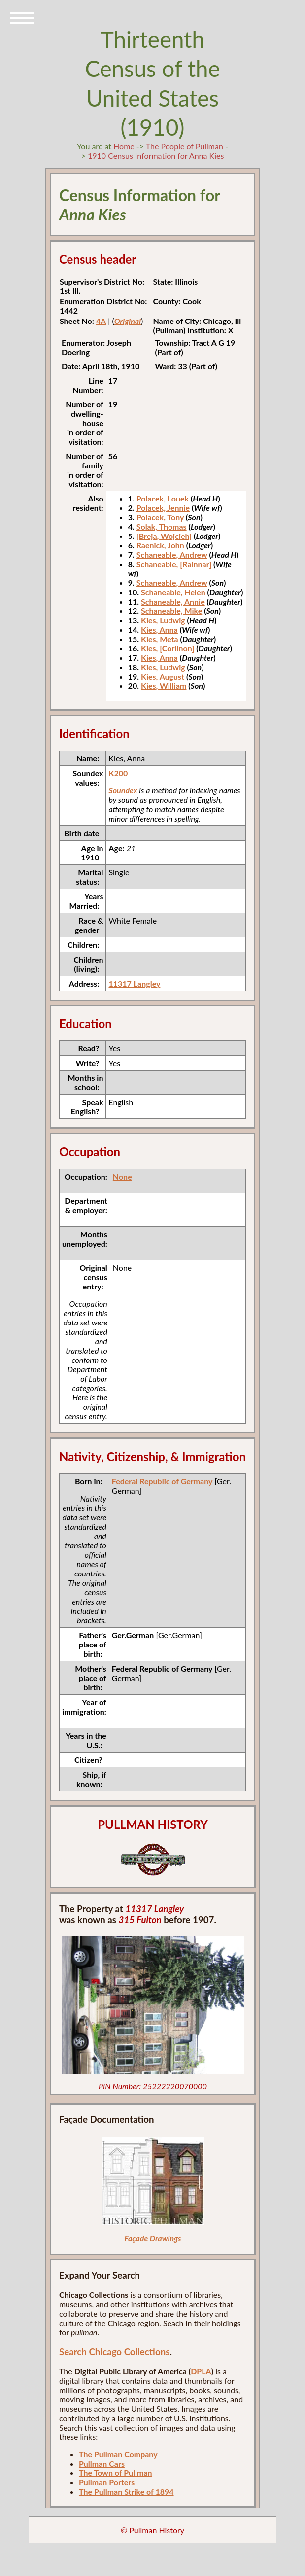 Image resolution: width=305 pixels, height=2576 pixels. I want to click on Soundex, so click(122, 790).